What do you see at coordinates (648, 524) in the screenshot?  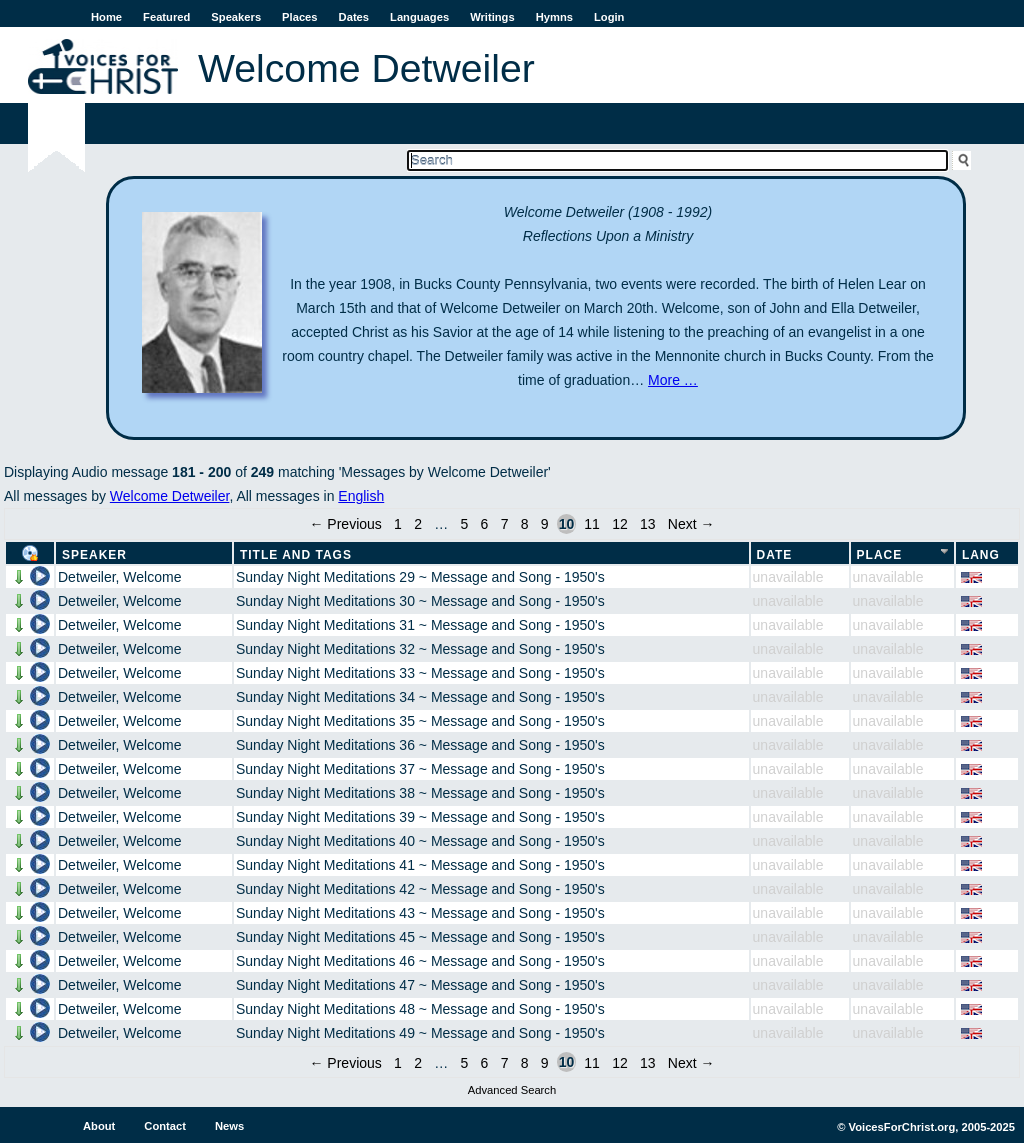 I see `13` at bounding box center [648, 524].